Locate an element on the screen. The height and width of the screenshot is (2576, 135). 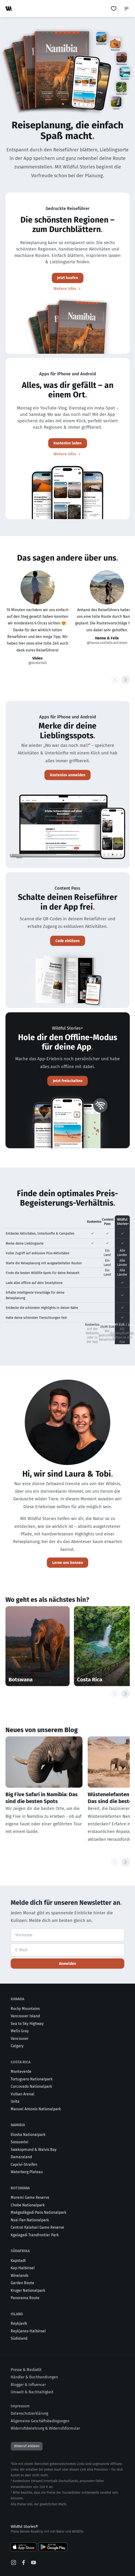
Widerrufsbelehrung & Widerrufsformular is located at coordinates (45, 2428).